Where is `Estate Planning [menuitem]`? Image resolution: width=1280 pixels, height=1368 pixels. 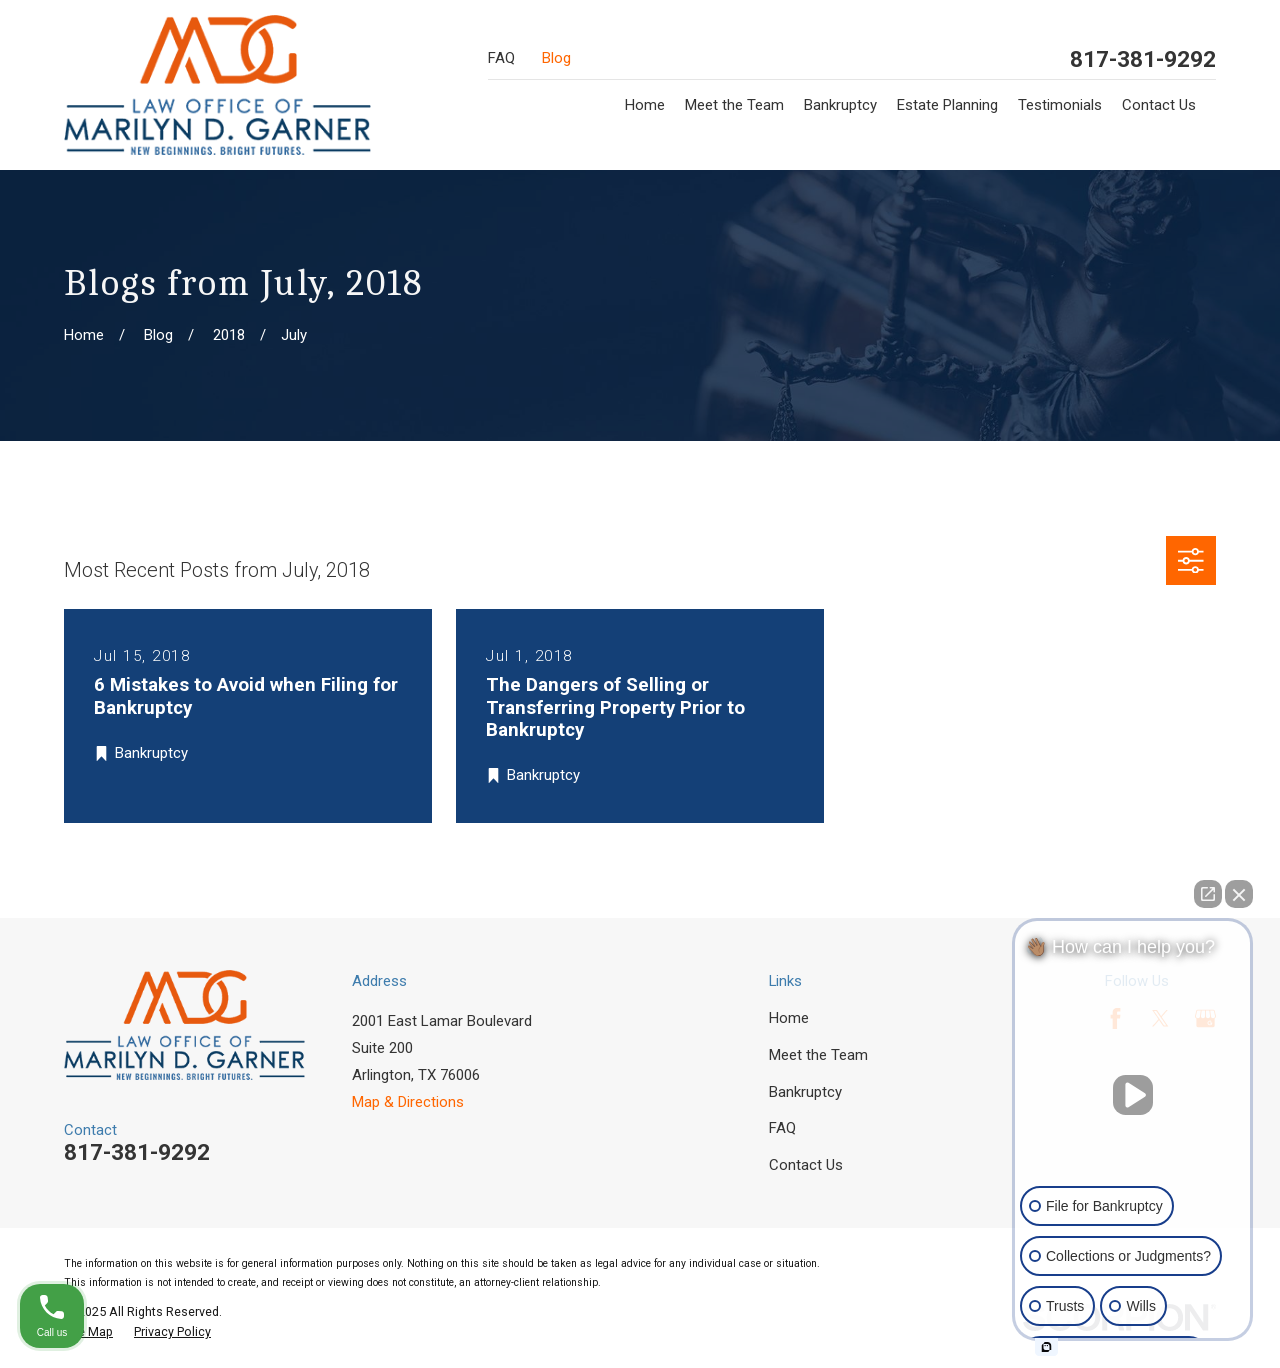
Estate Planning [menuitem] is located at coordinates (947, 105).